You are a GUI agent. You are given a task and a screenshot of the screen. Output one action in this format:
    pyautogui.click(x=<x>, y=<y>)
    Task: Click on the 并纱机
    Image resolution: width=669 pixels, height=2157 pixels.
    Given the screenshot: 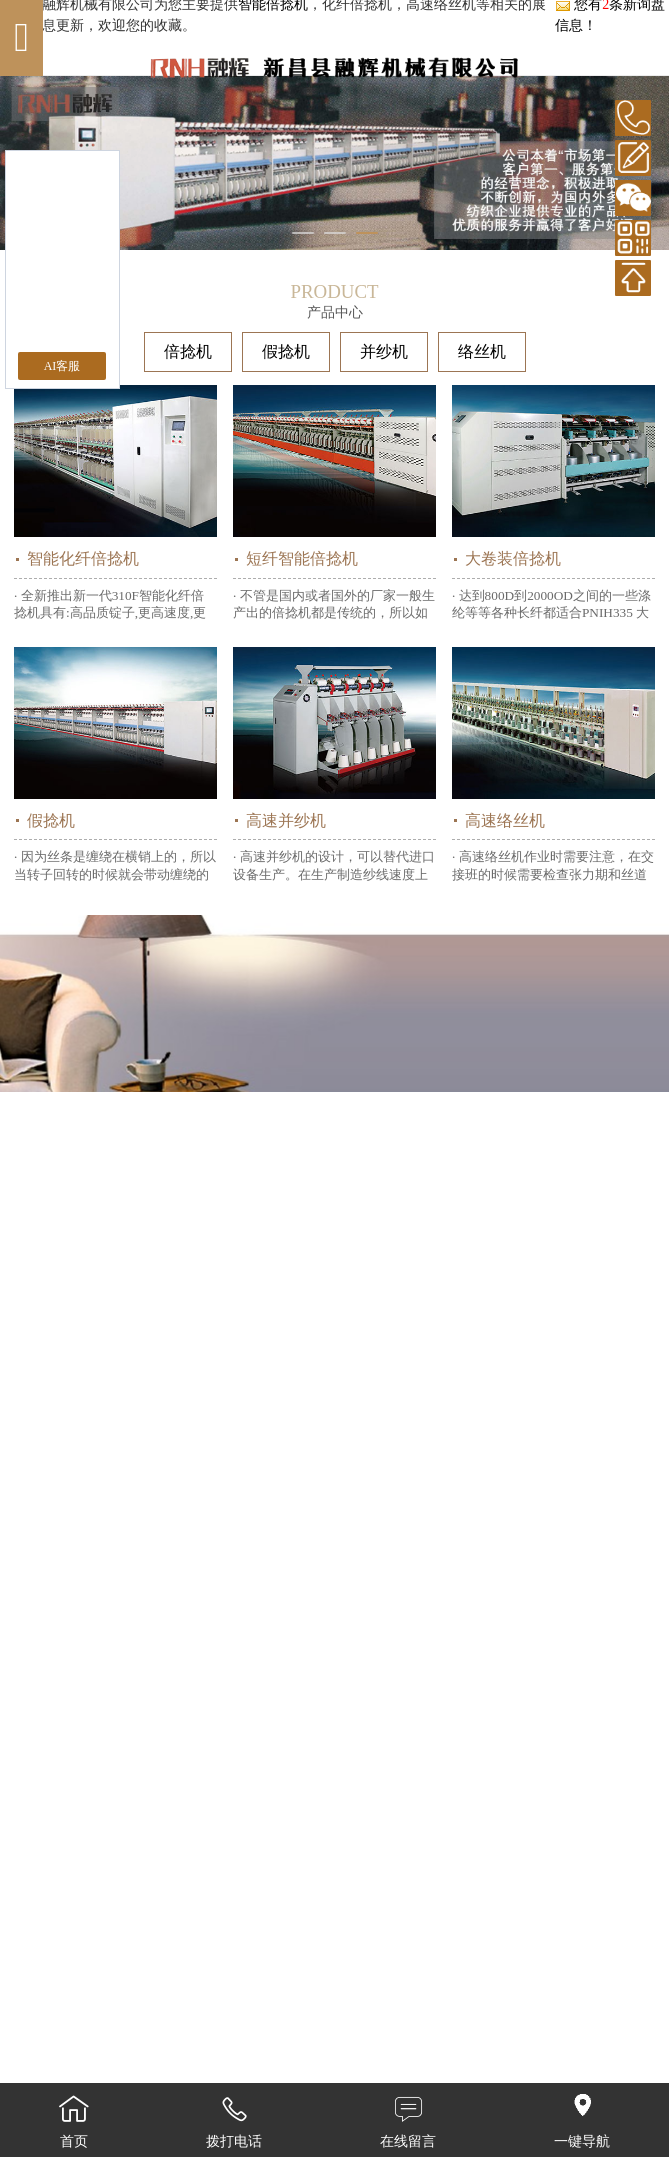 What is the action you would take?
    pyautogui.click(x=384, y=351)
    